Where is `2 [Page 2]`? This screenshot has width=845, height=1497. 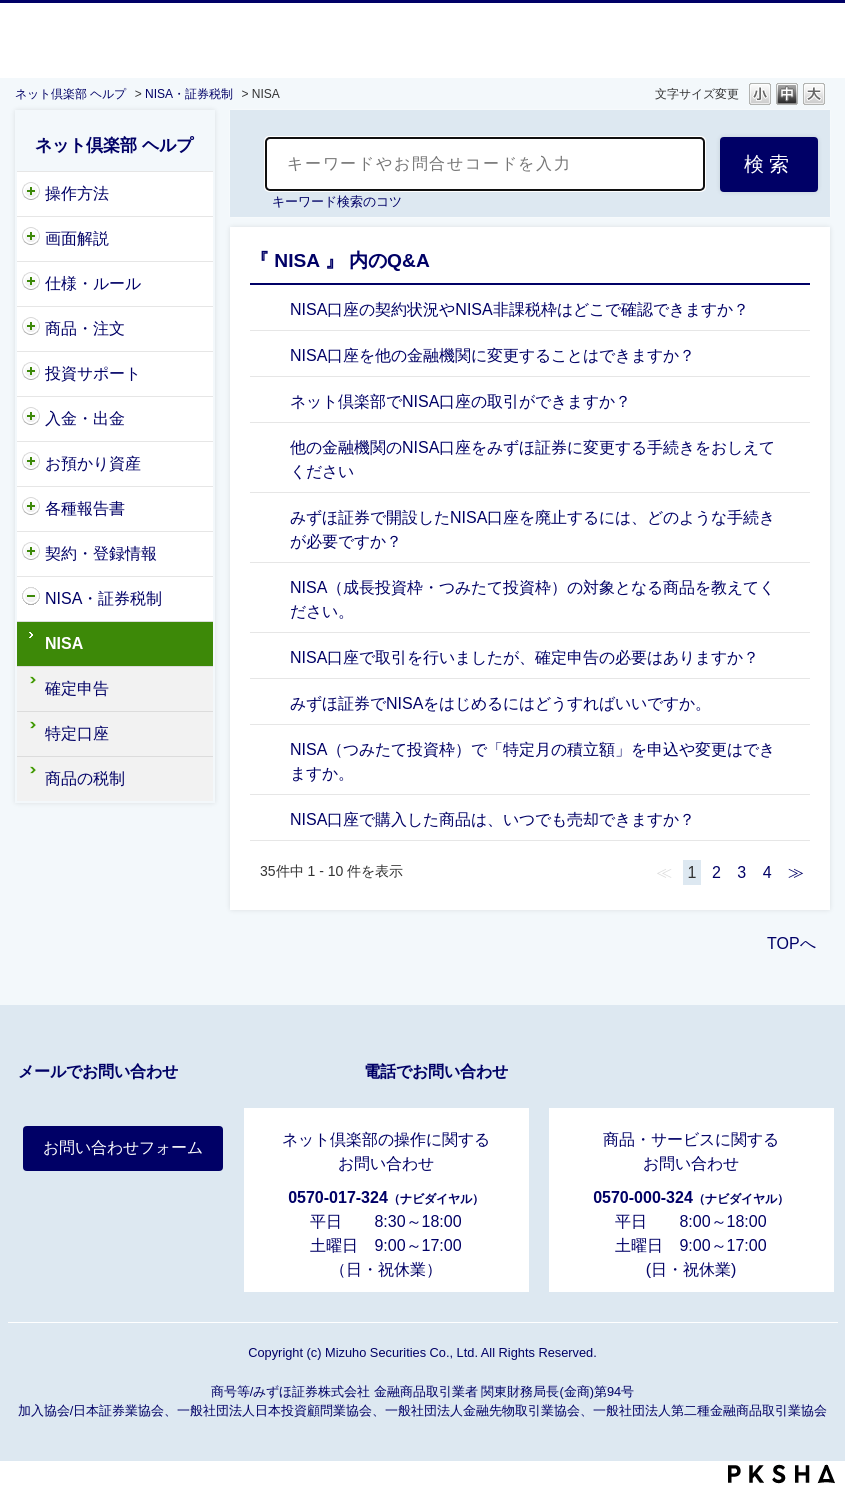
2 [Page 2] is located at coordinates (716, 872).